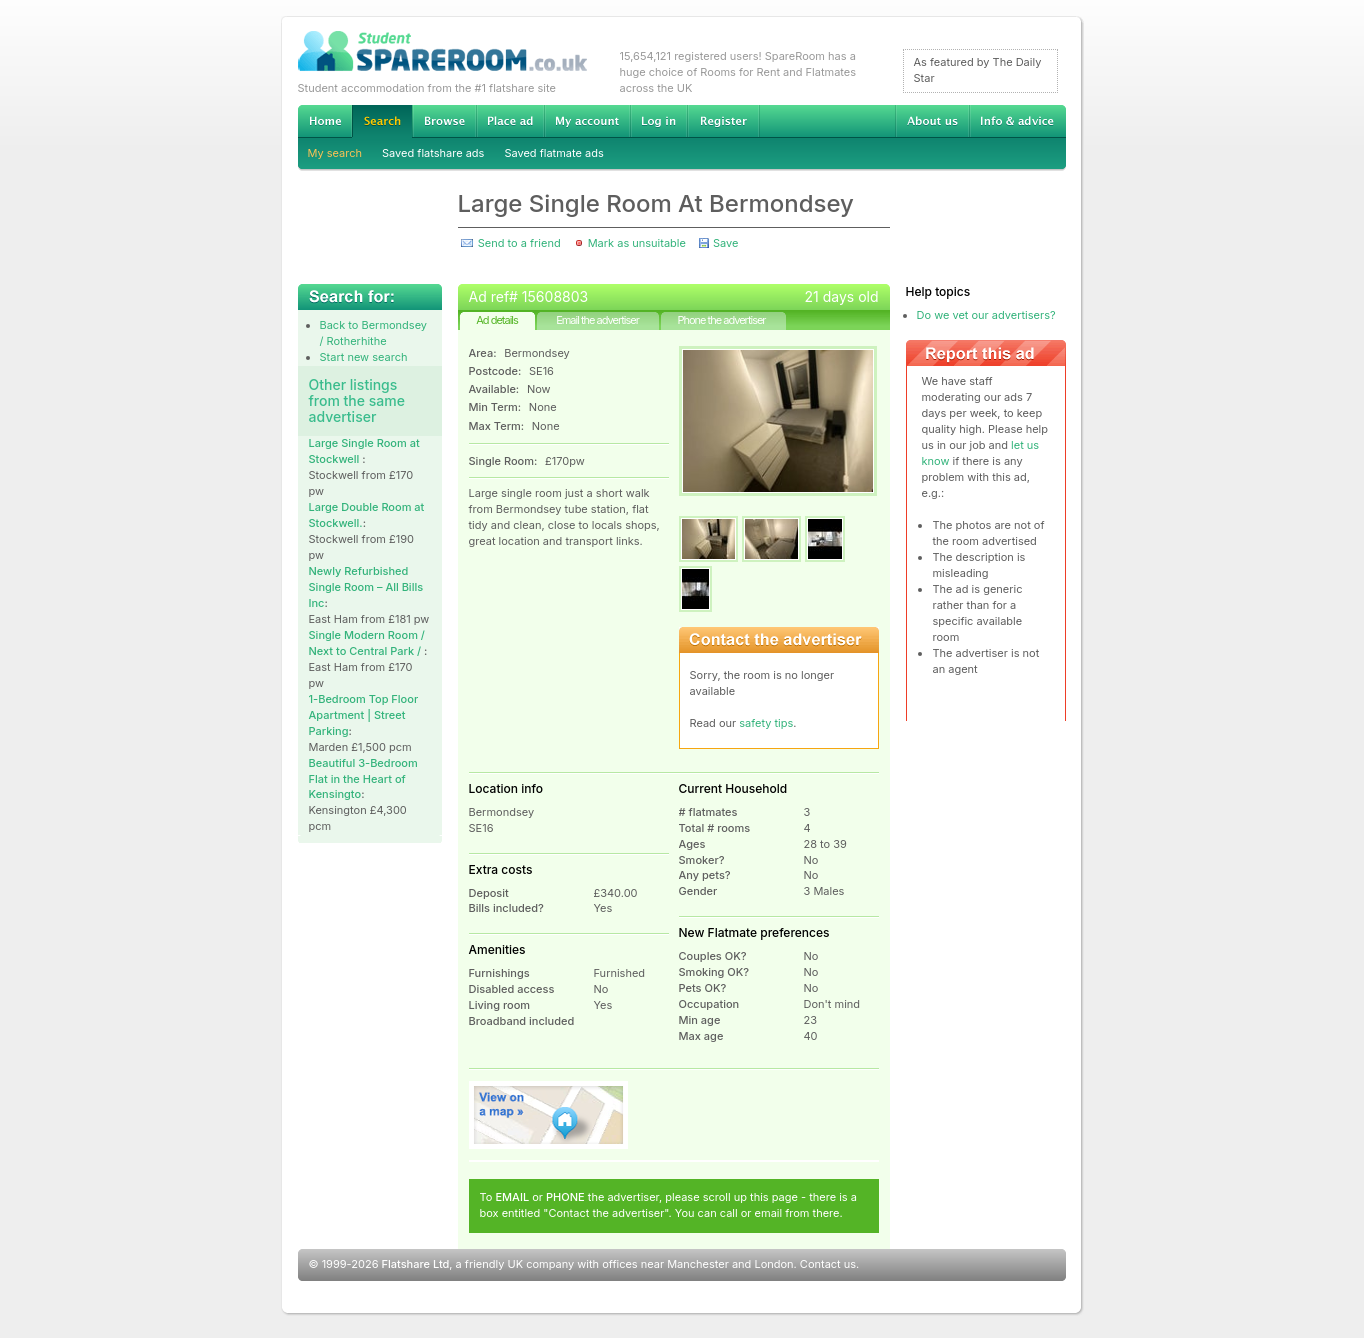  Describe the element at coordinates (658, 121) in the screenshot. I see `Log in` at that location.